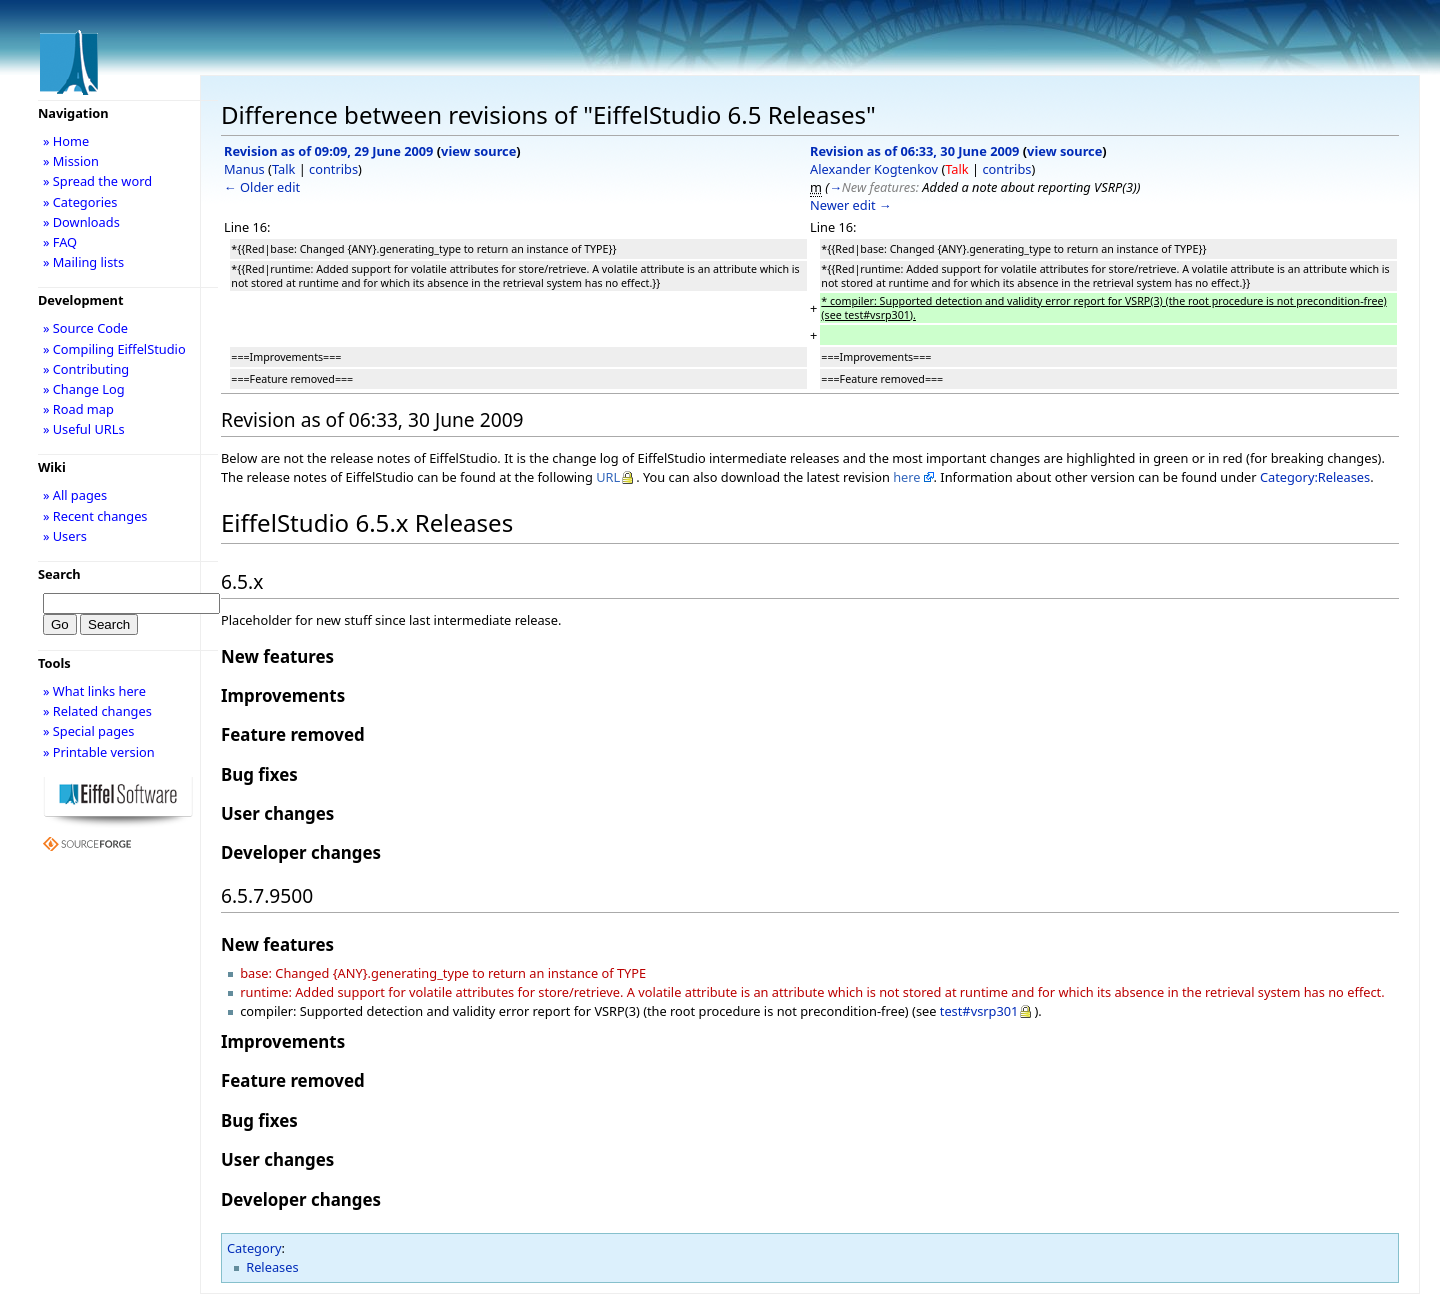  Describe the element at coordinates (328, 151) in the screenshot. I see `Revision as of 09:09, 29 June 2009` at that location.